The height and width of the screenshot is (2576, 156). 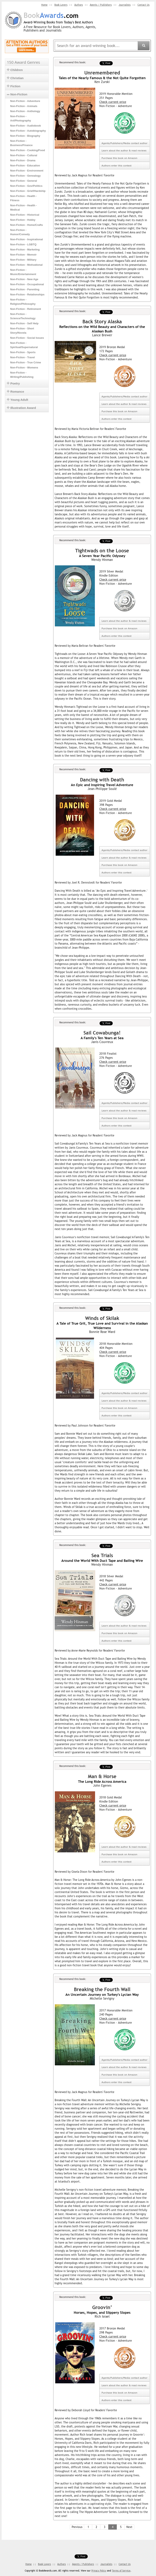 What do you see at coordinates (23, 244) in the screenshot?
I see `Non-Fiction - LGBTQ` at bounding box center [23, 244].